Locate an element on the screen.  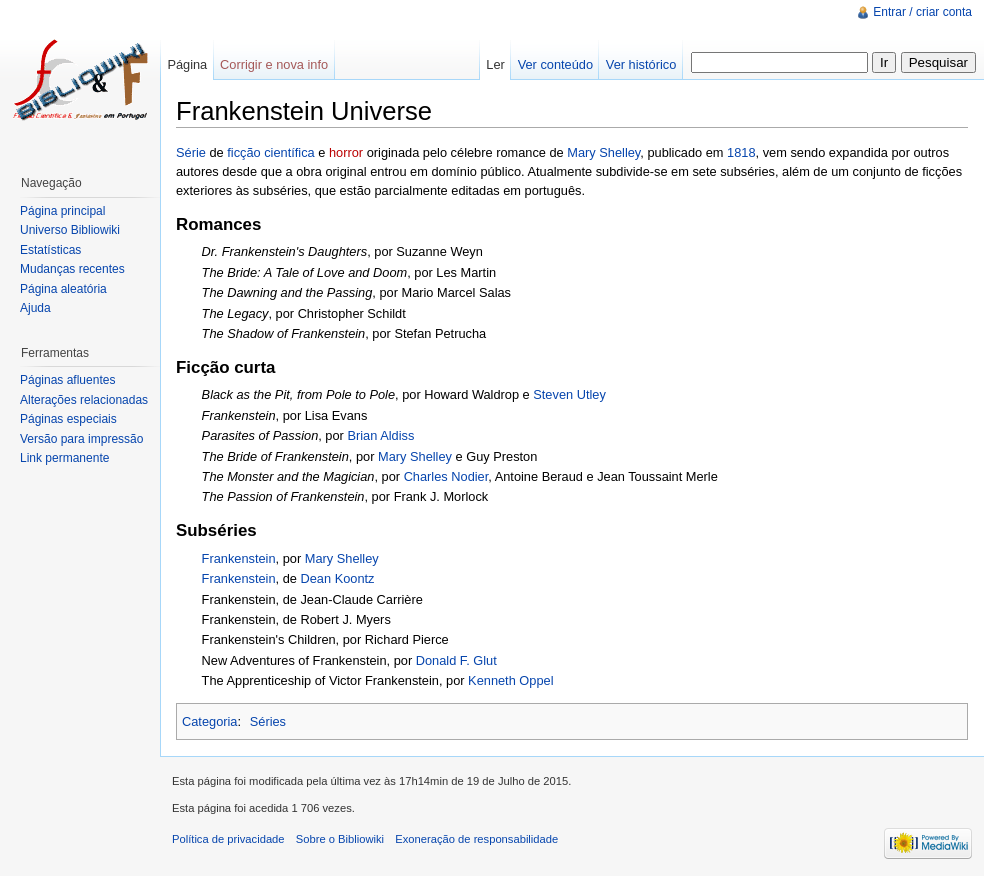
Entrar / criar conta is located at coordinates (922, 12).